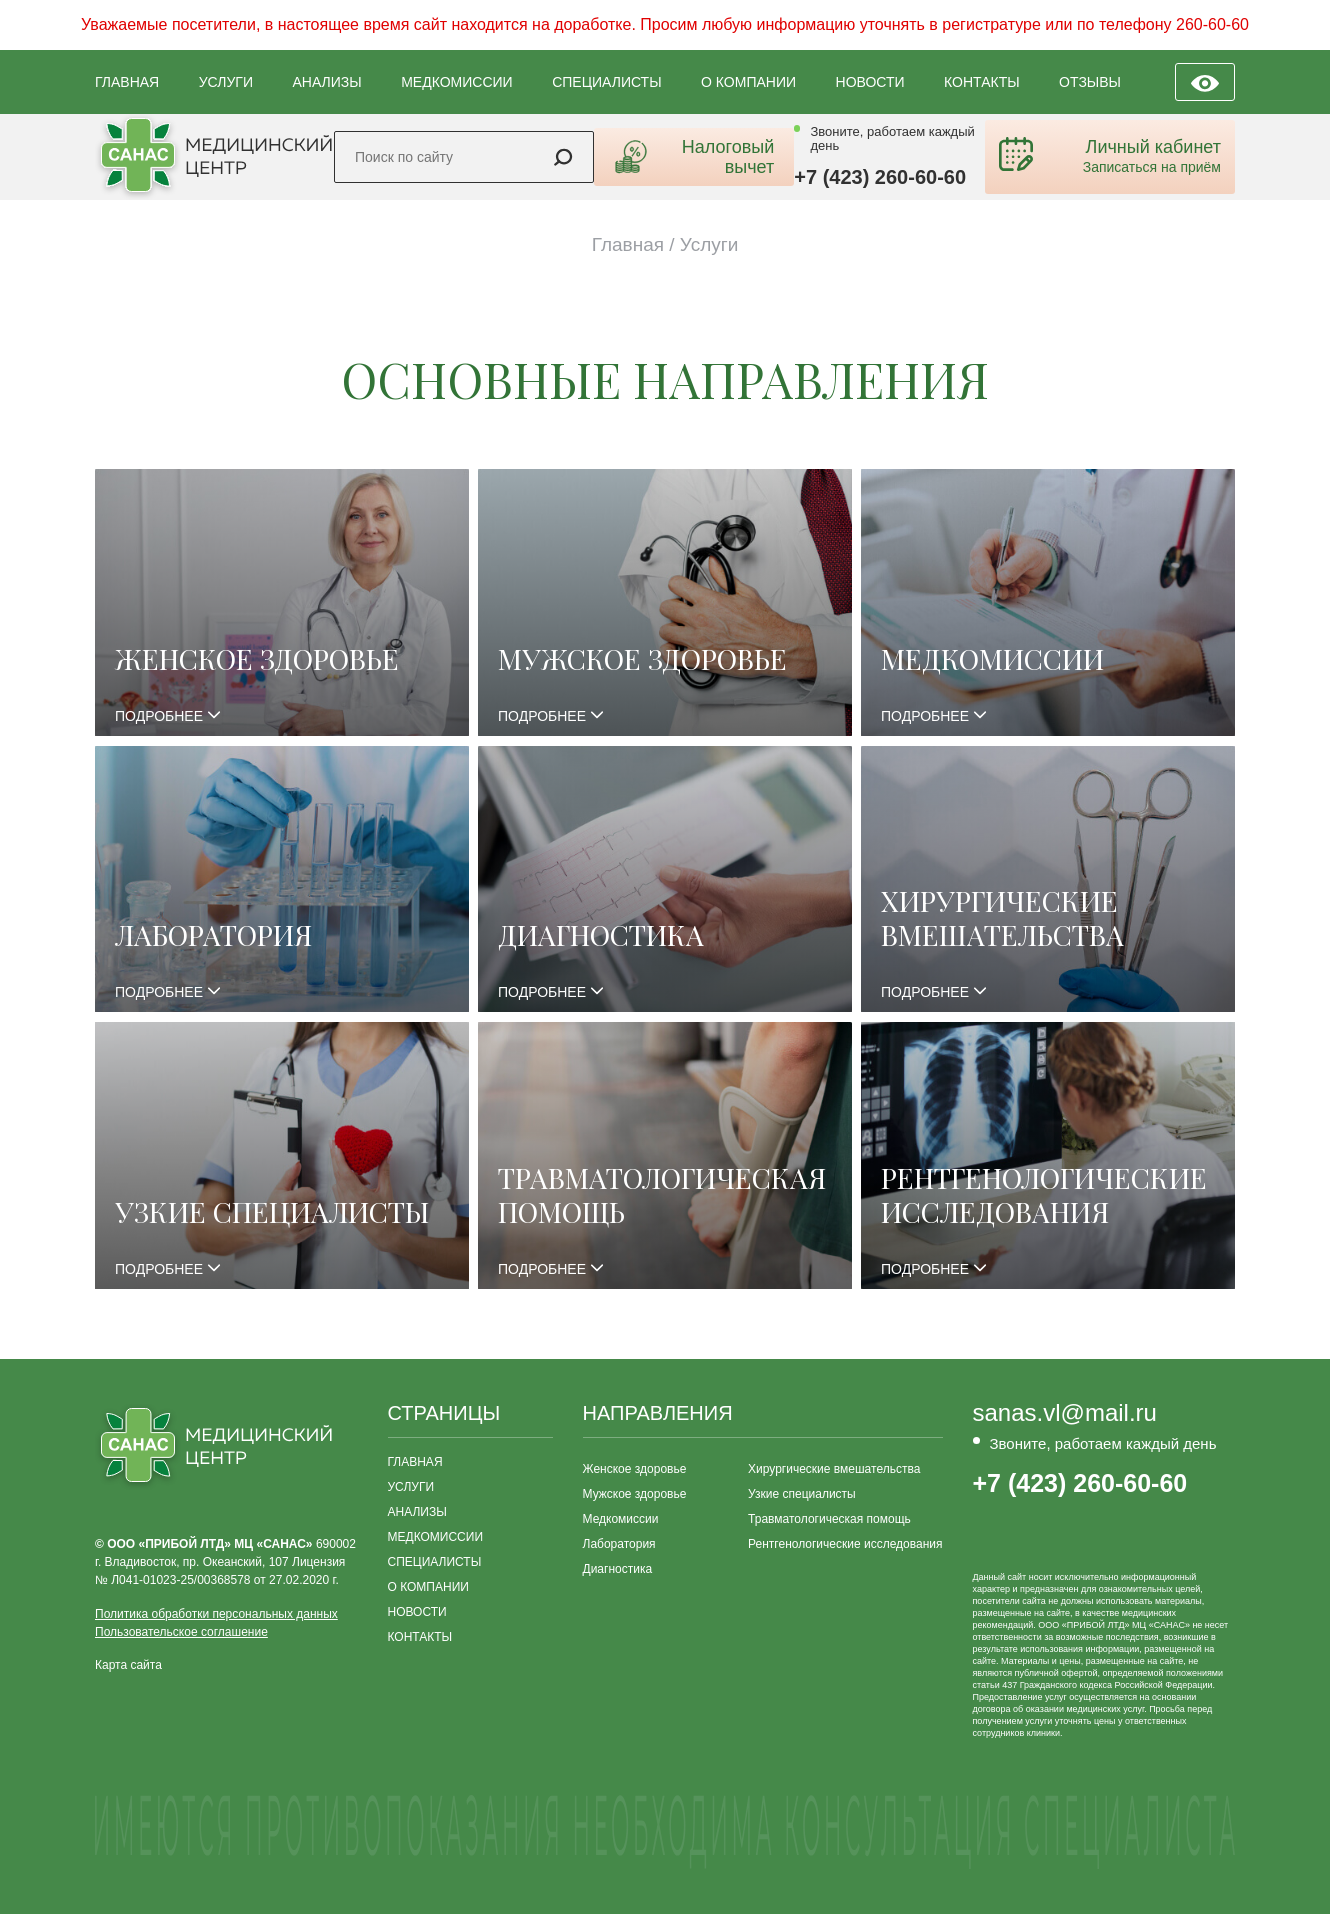 The height and width of the screenshot is (1914, 1330). Describe the element at coordinates (845, 1544) in the screenshot. I see `Рентгенологические исследования` at that location.